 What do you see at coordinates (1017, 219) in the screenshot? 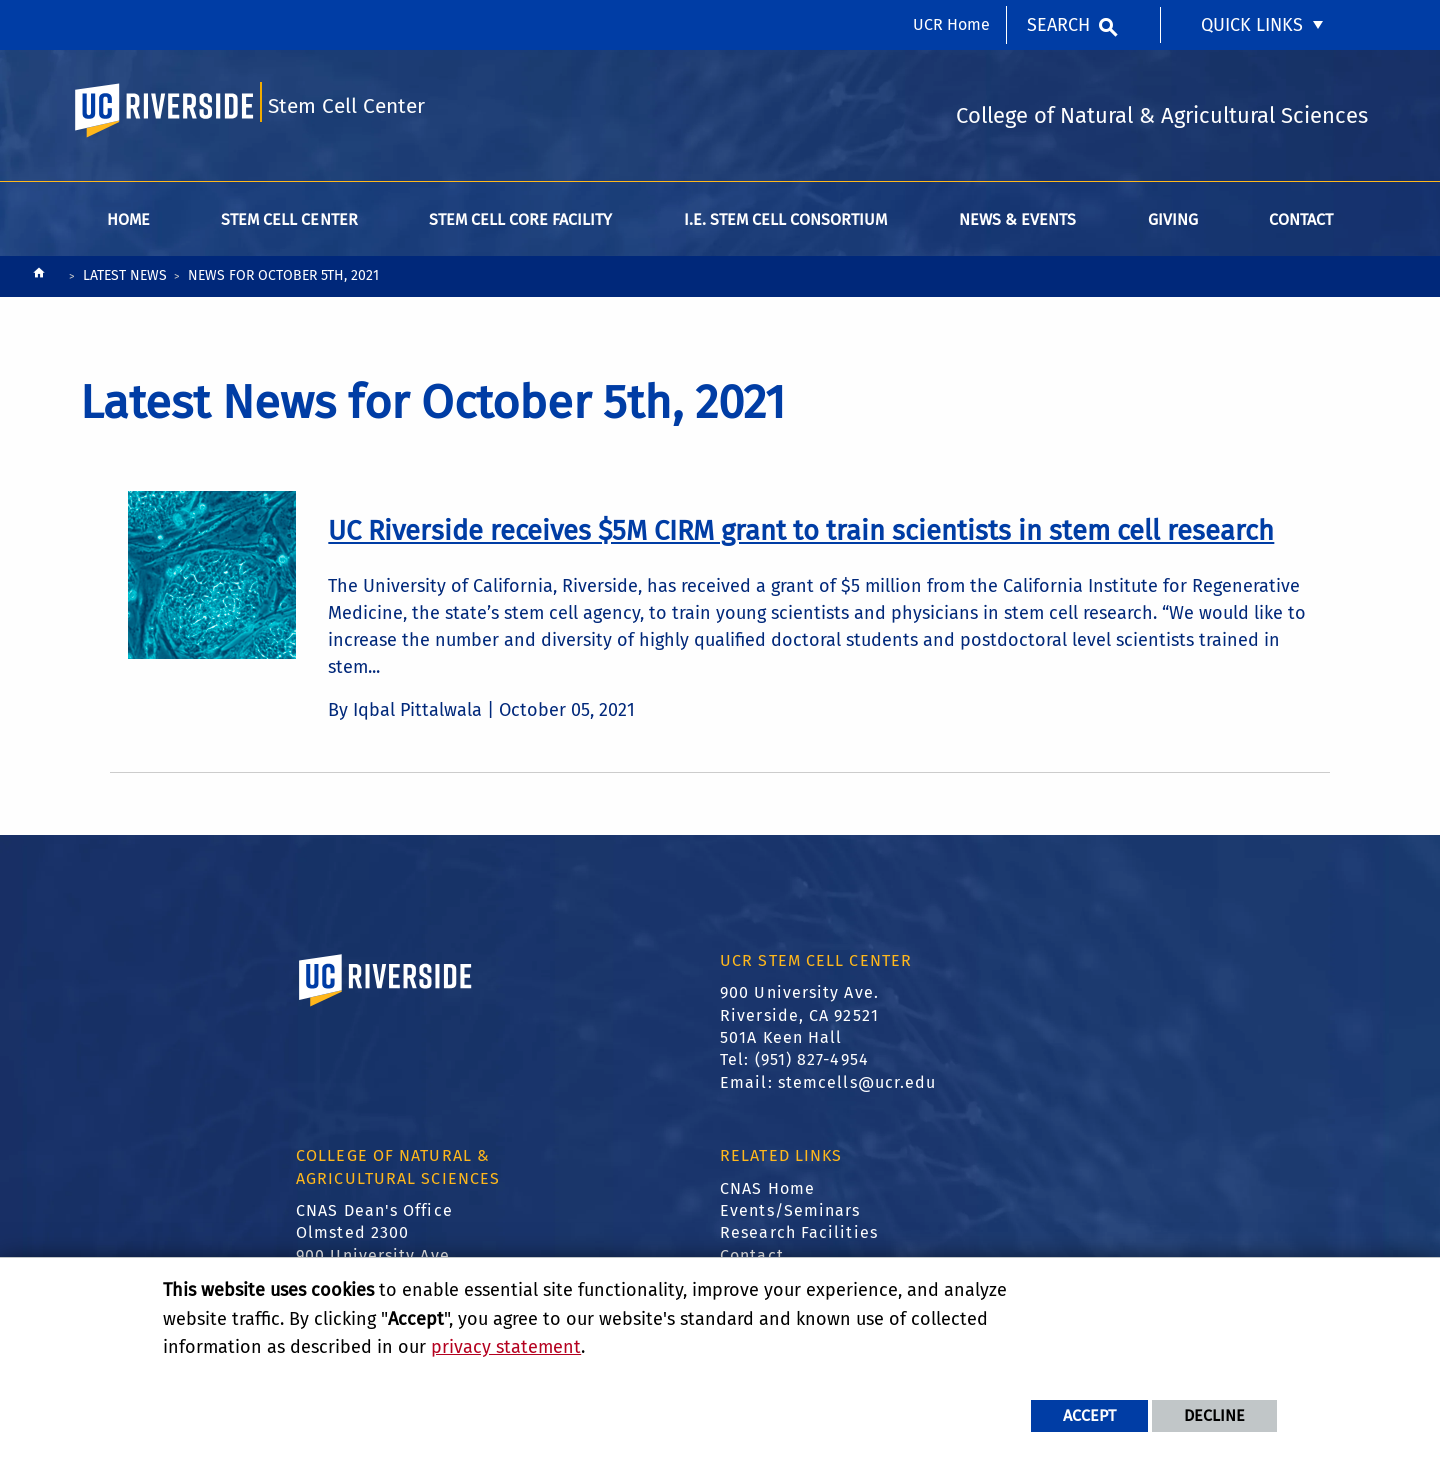
I see `News & Events [menuitem]` at bounding box center [1017, 219].